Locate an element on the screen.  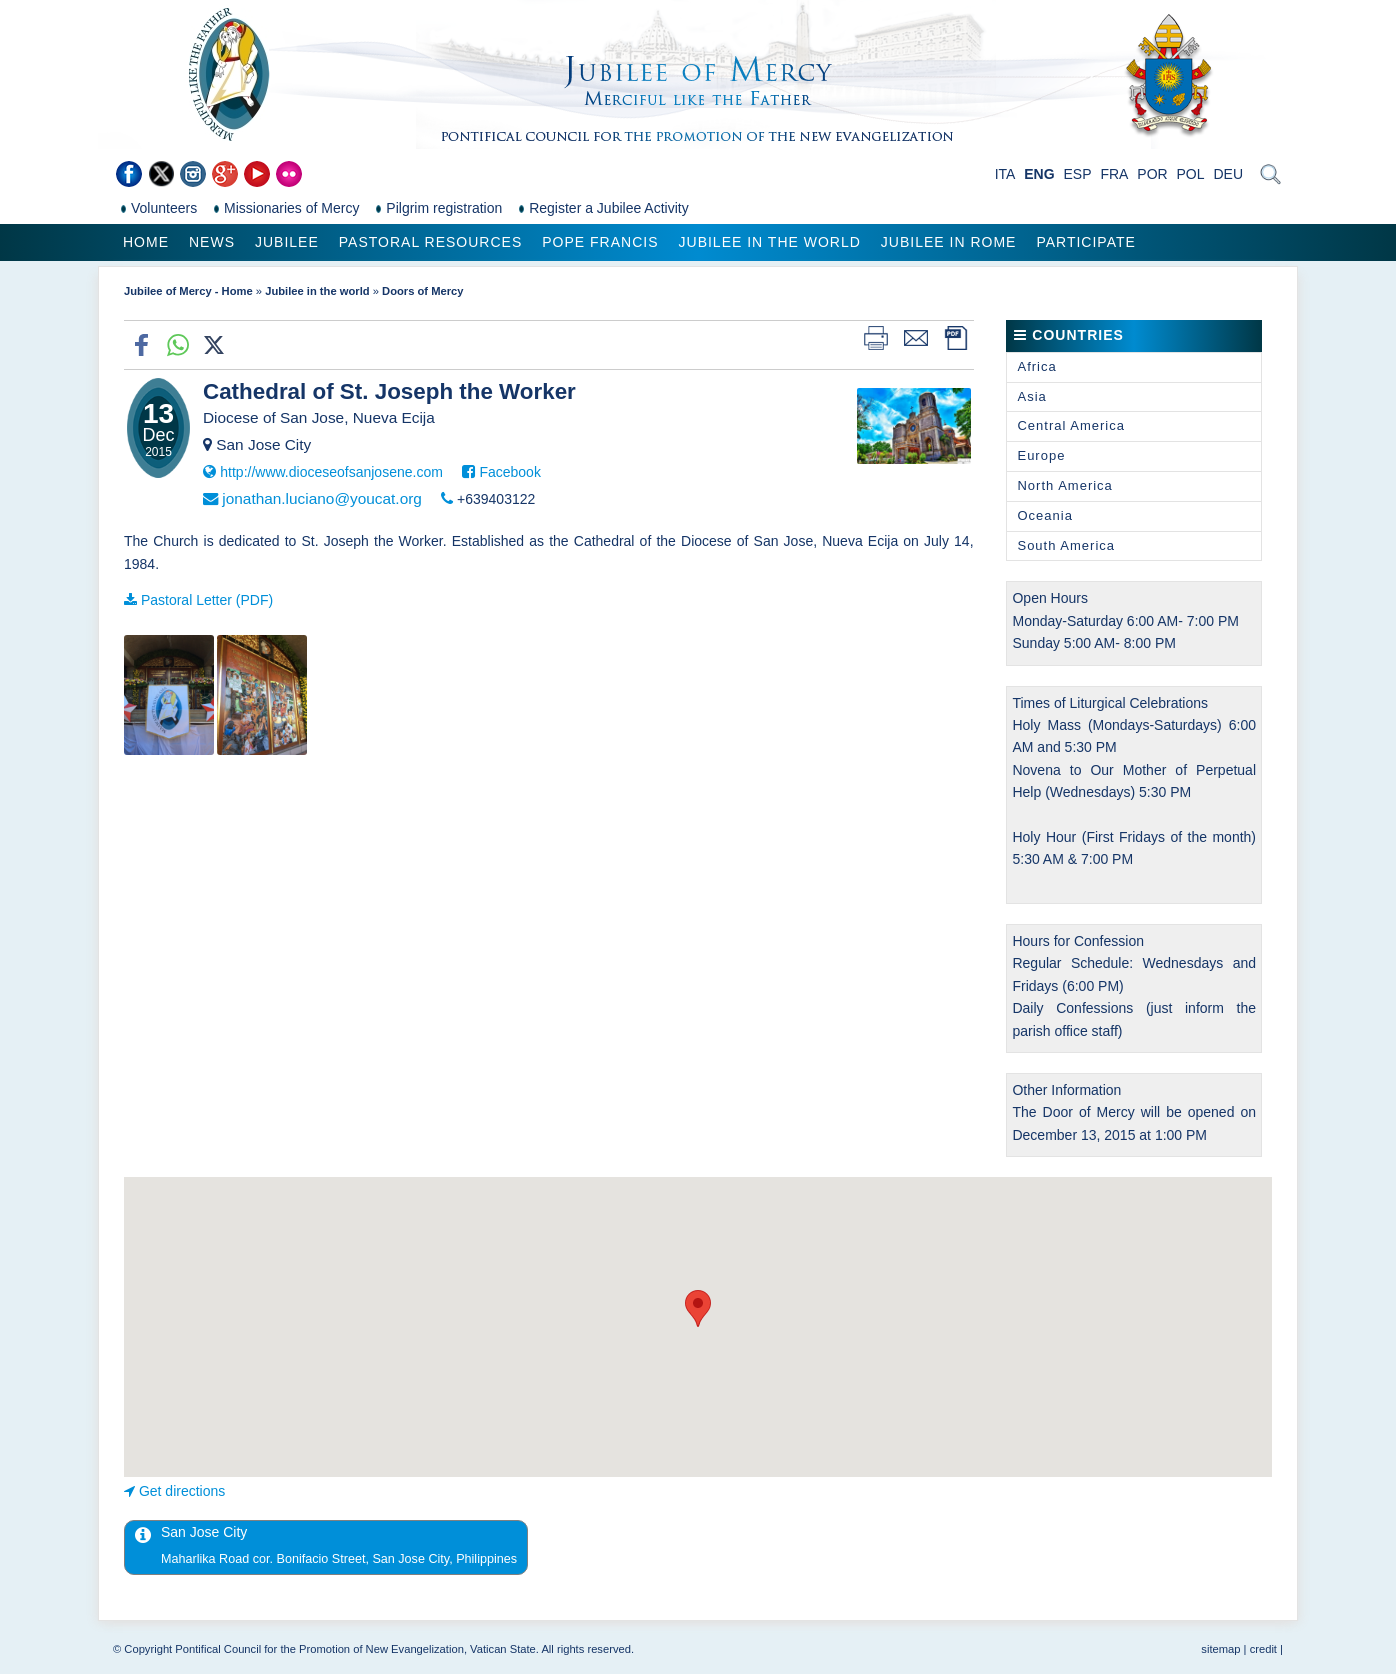
Europe is located at coordinates (1041, 455).